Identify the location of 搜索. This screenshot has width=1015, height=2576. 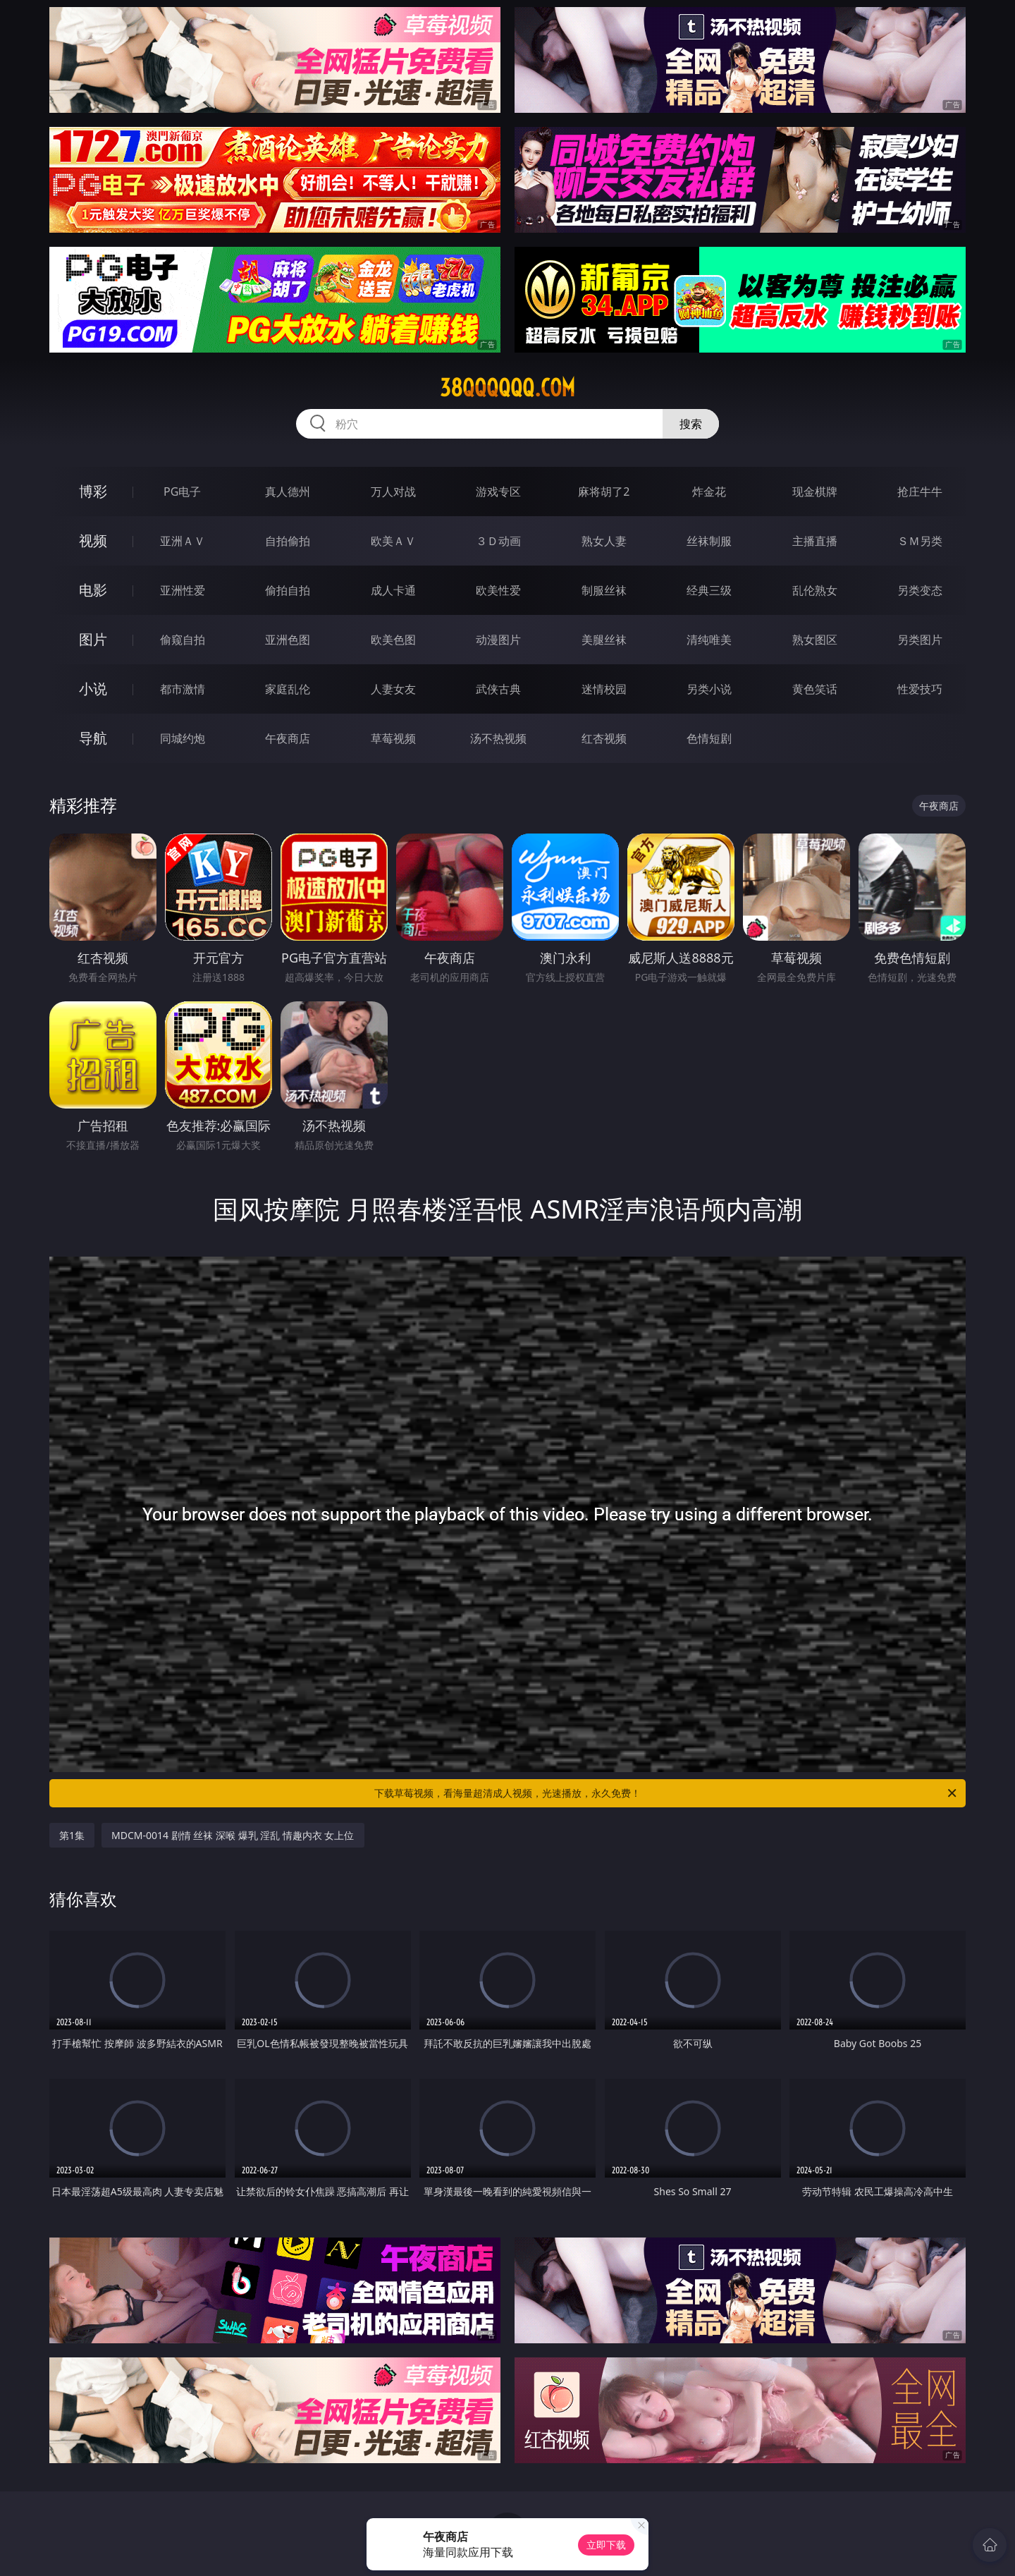
(690, 424).